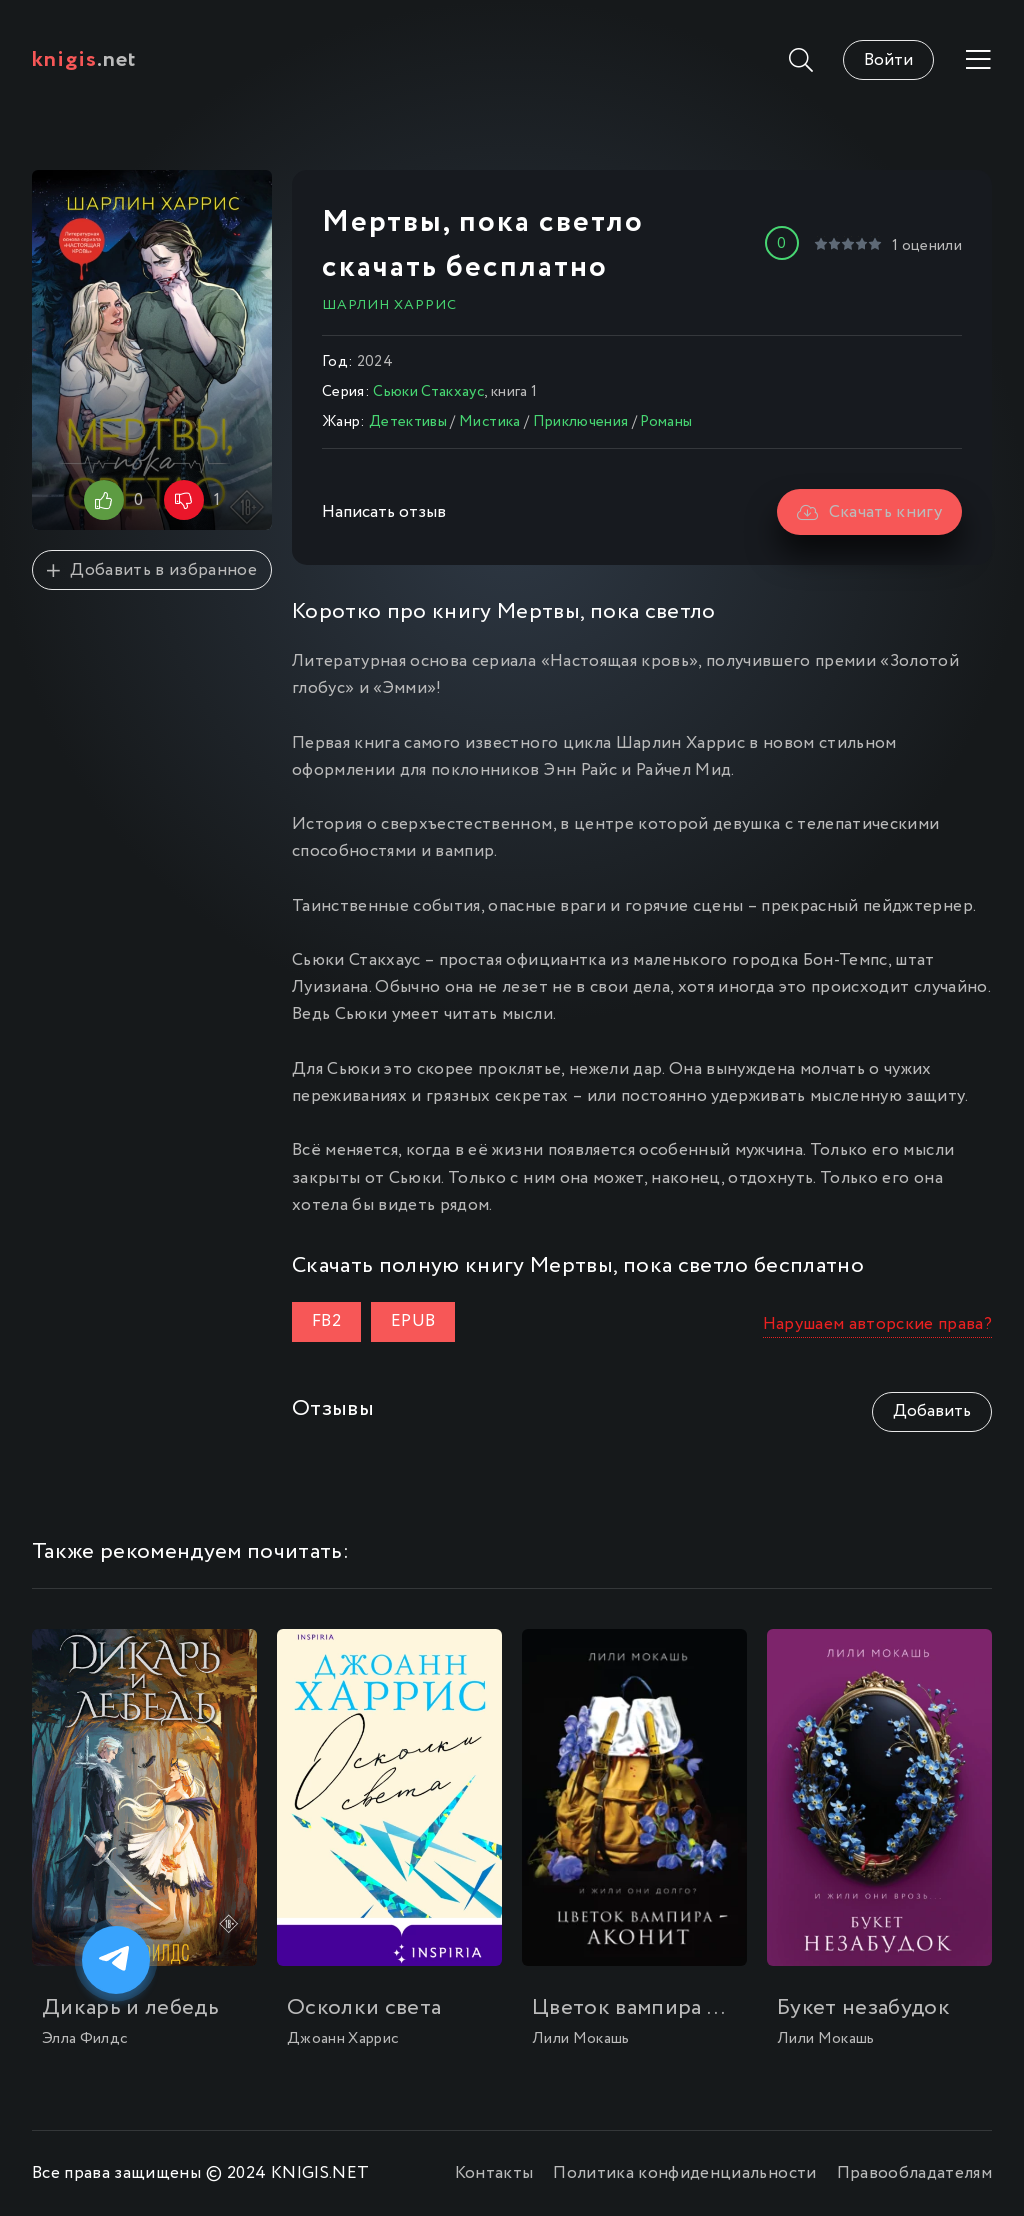 The height and width of the screenshot is (2216, 1024). What do you see at coordinates (666, 422) in the screenshot?
I see `Романы` at bounding box center [666, 422].